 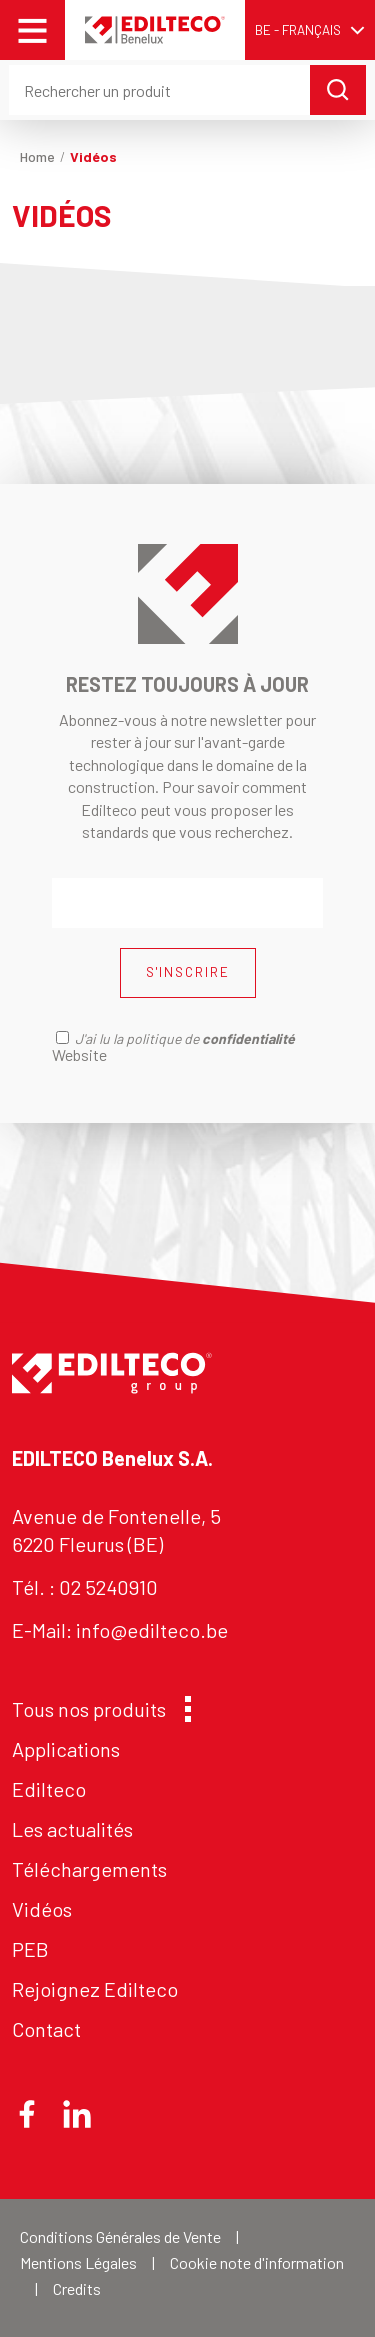 What do you see at coordinates (188, 972) in the screenshot?
I see `S'INSCRIRE` at bounding box center [188, 972].